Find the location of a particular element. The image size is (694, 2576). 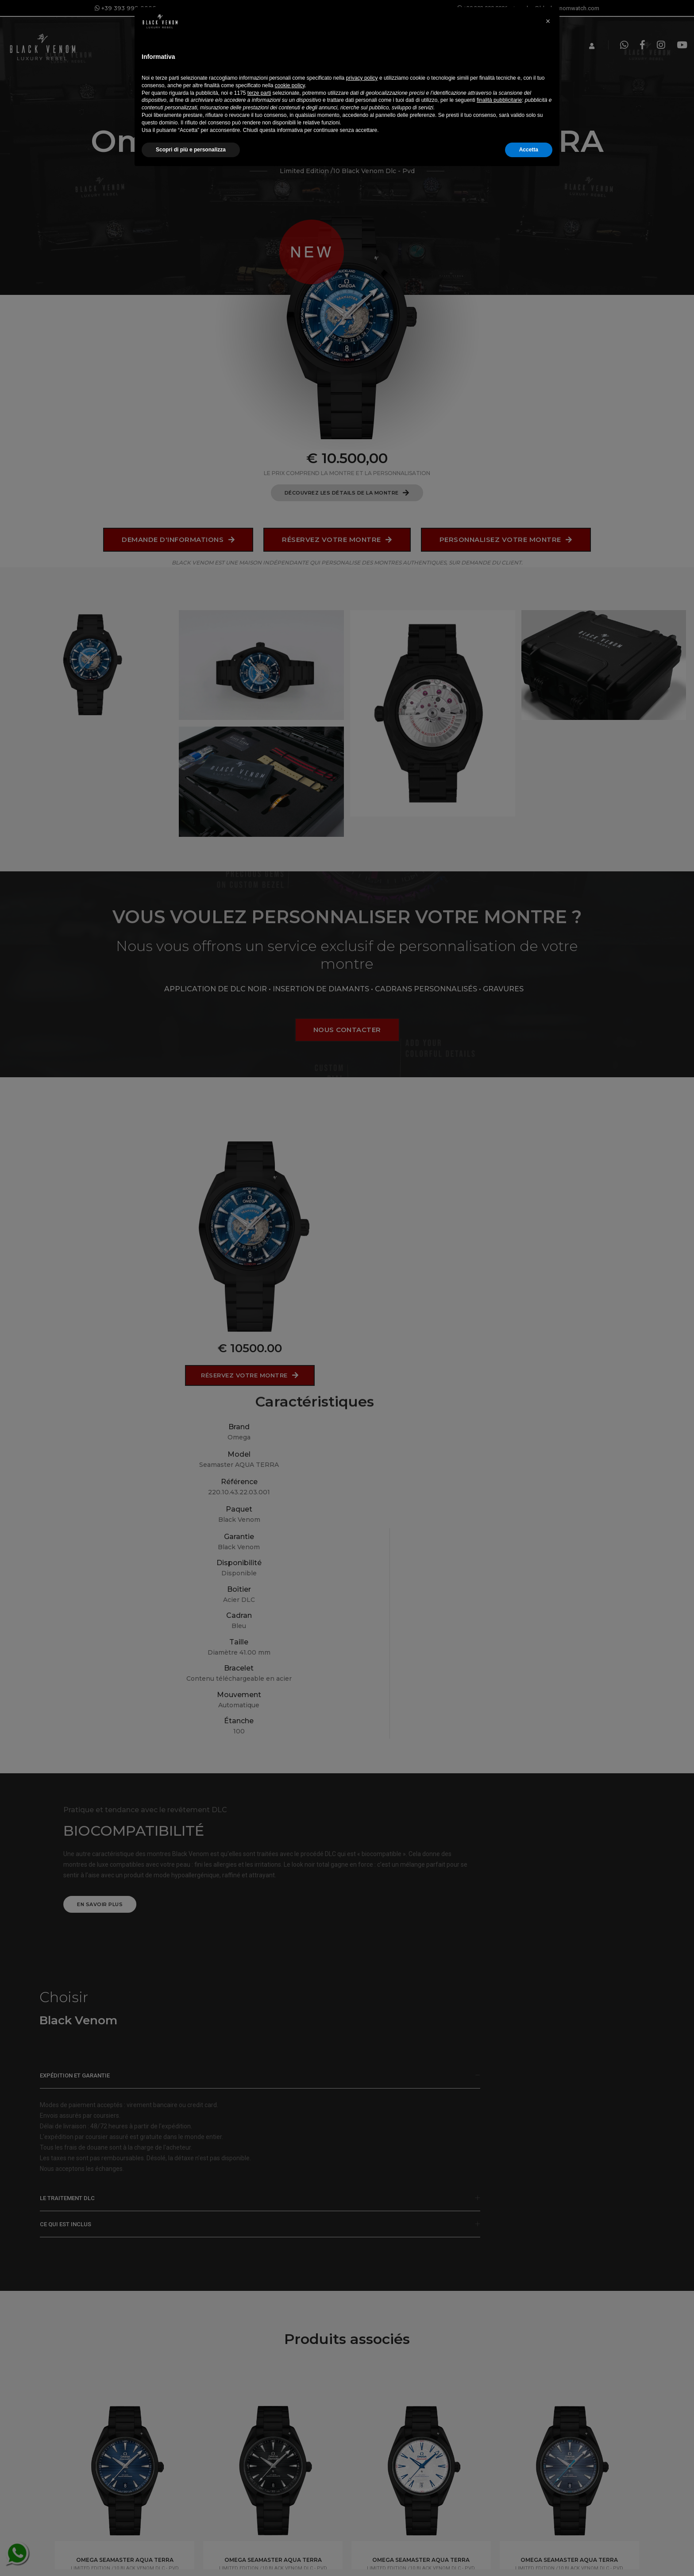

finalità pubblicitarie is located at coordinates (499, 2503).